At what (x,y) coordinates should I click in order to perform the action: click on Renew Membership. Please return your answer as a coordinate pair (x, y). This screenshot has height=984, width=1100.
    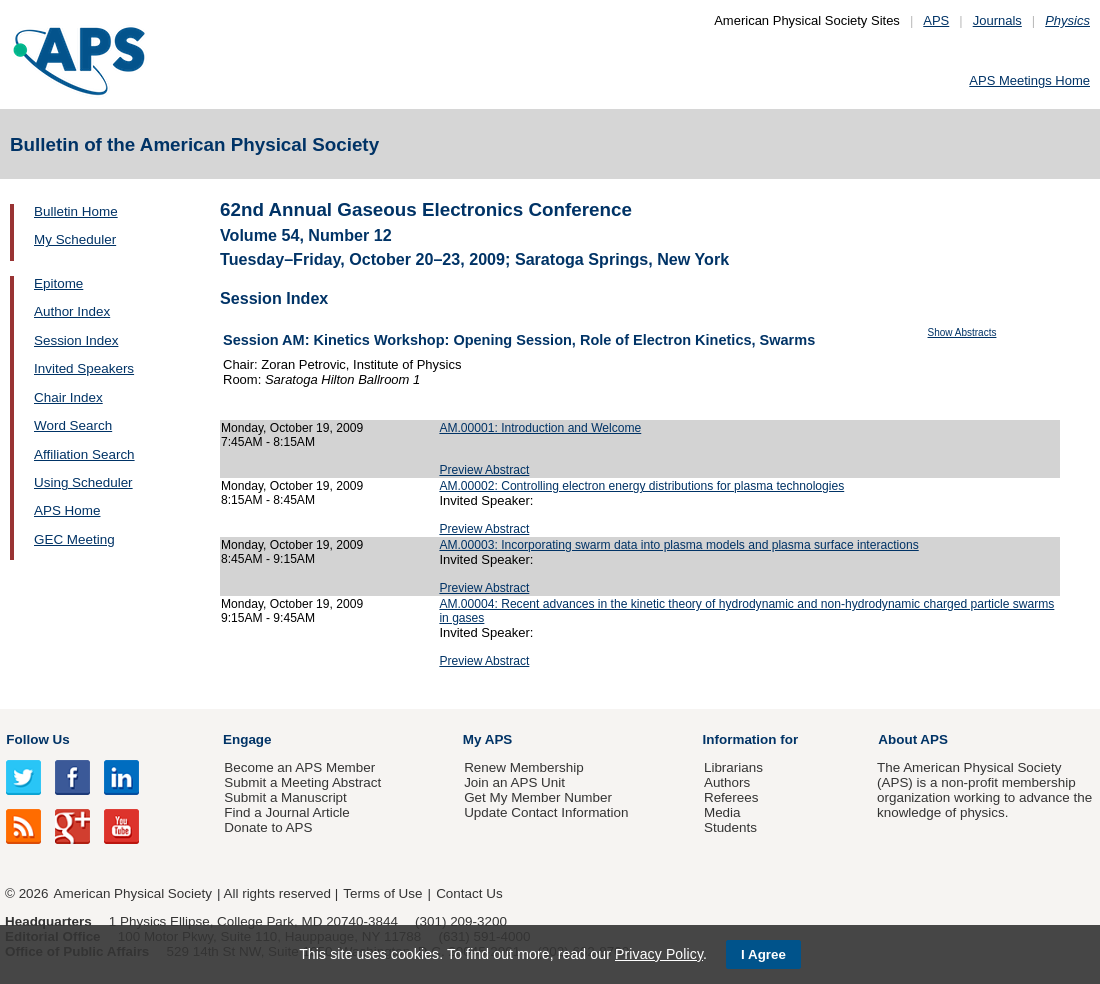
    Looking at the image, I should click on (524, 767).